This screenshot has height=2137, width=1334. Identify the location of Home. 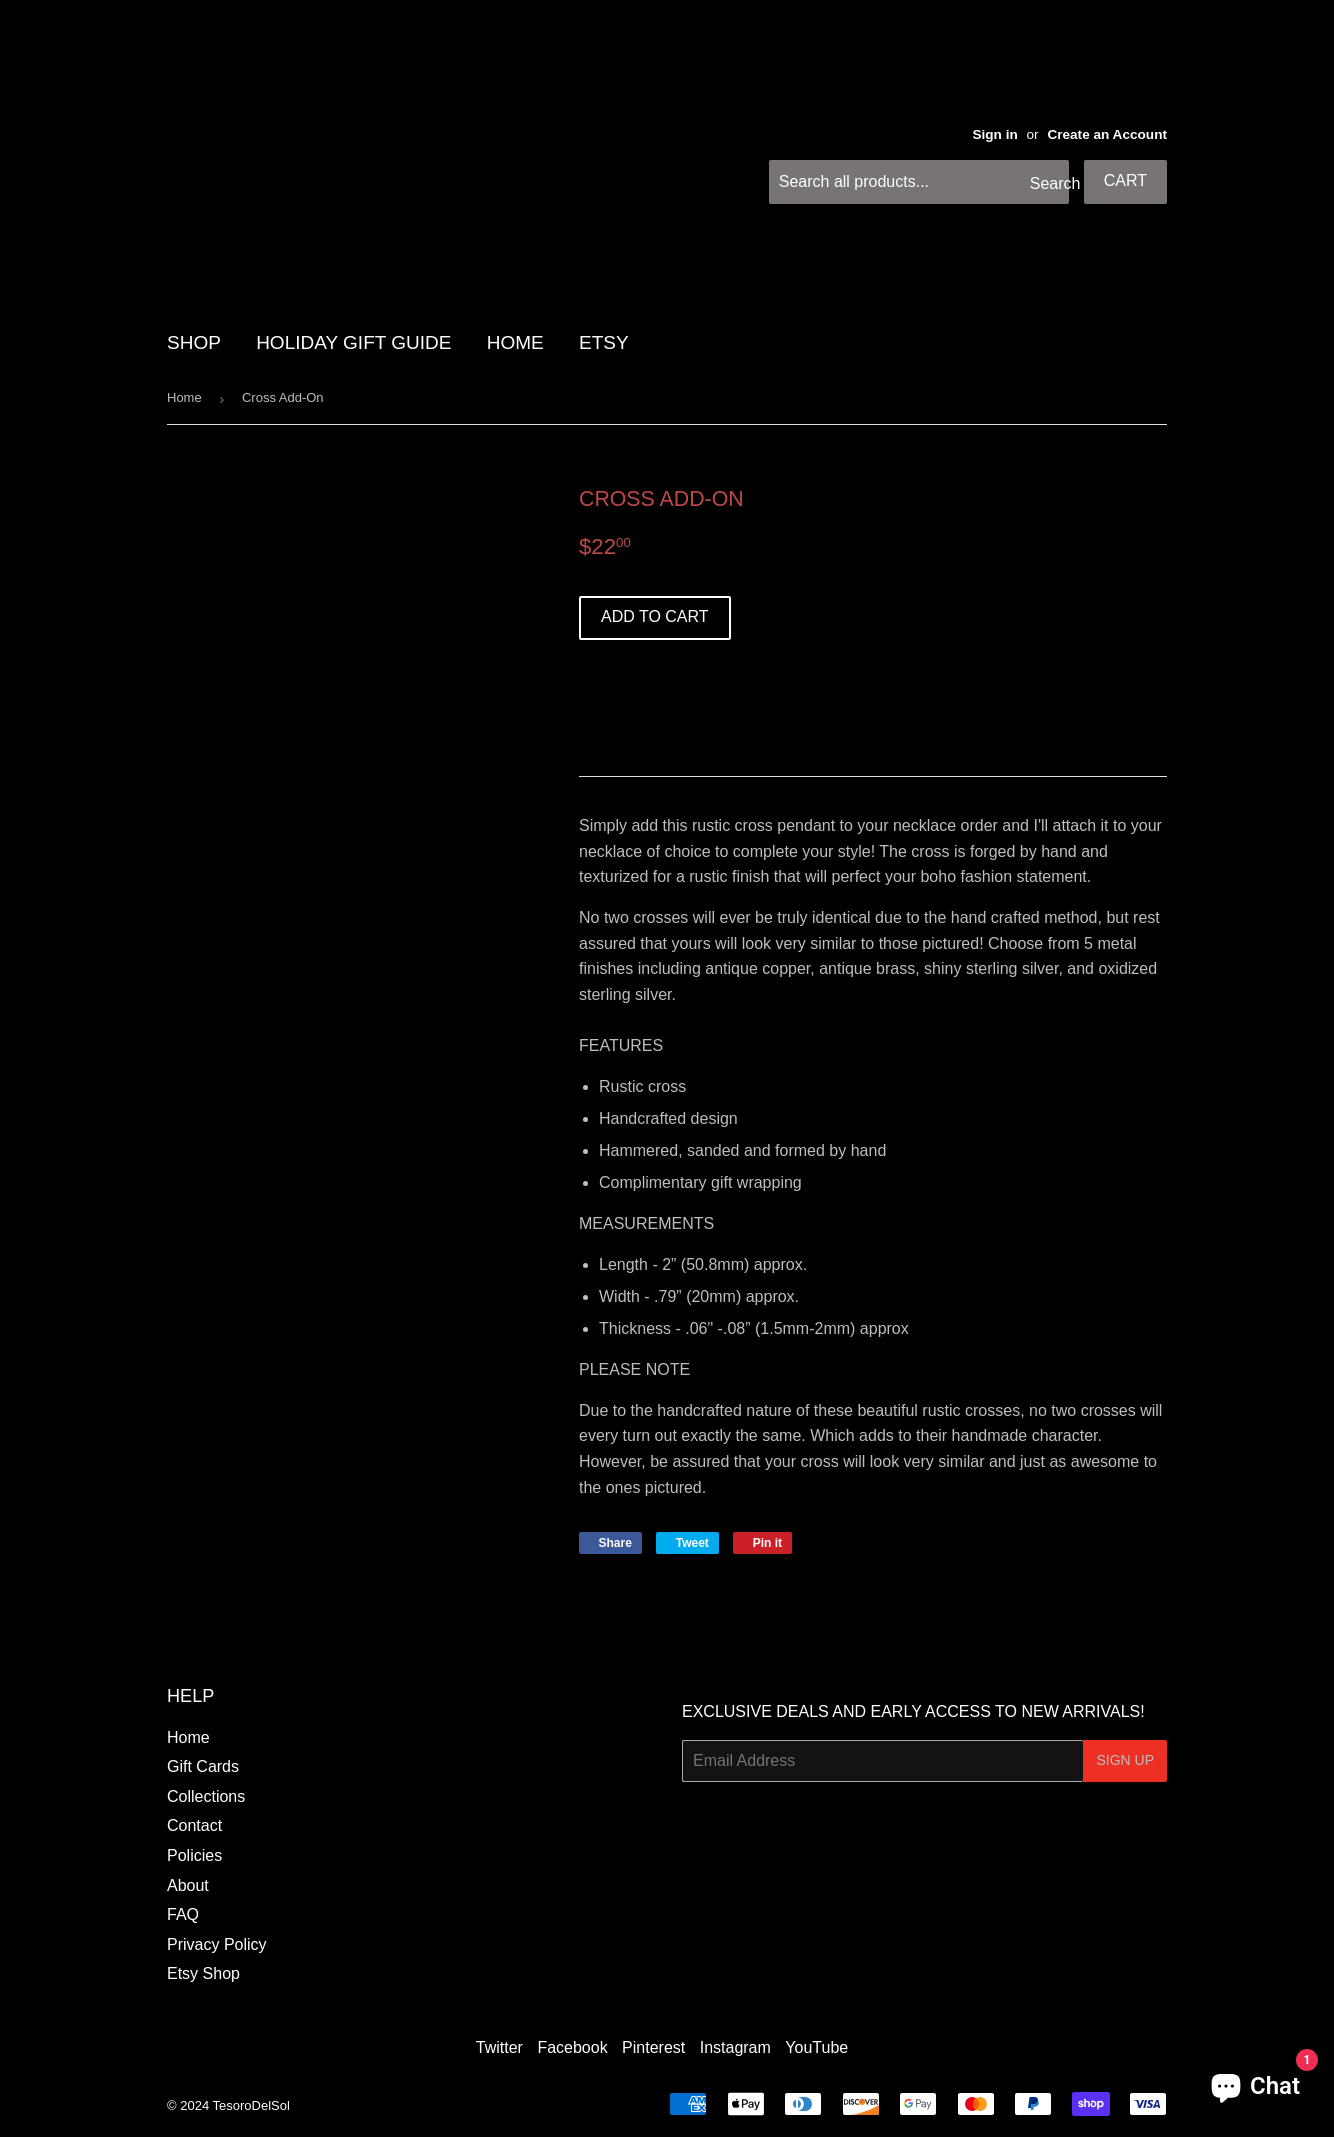
(184, 397).